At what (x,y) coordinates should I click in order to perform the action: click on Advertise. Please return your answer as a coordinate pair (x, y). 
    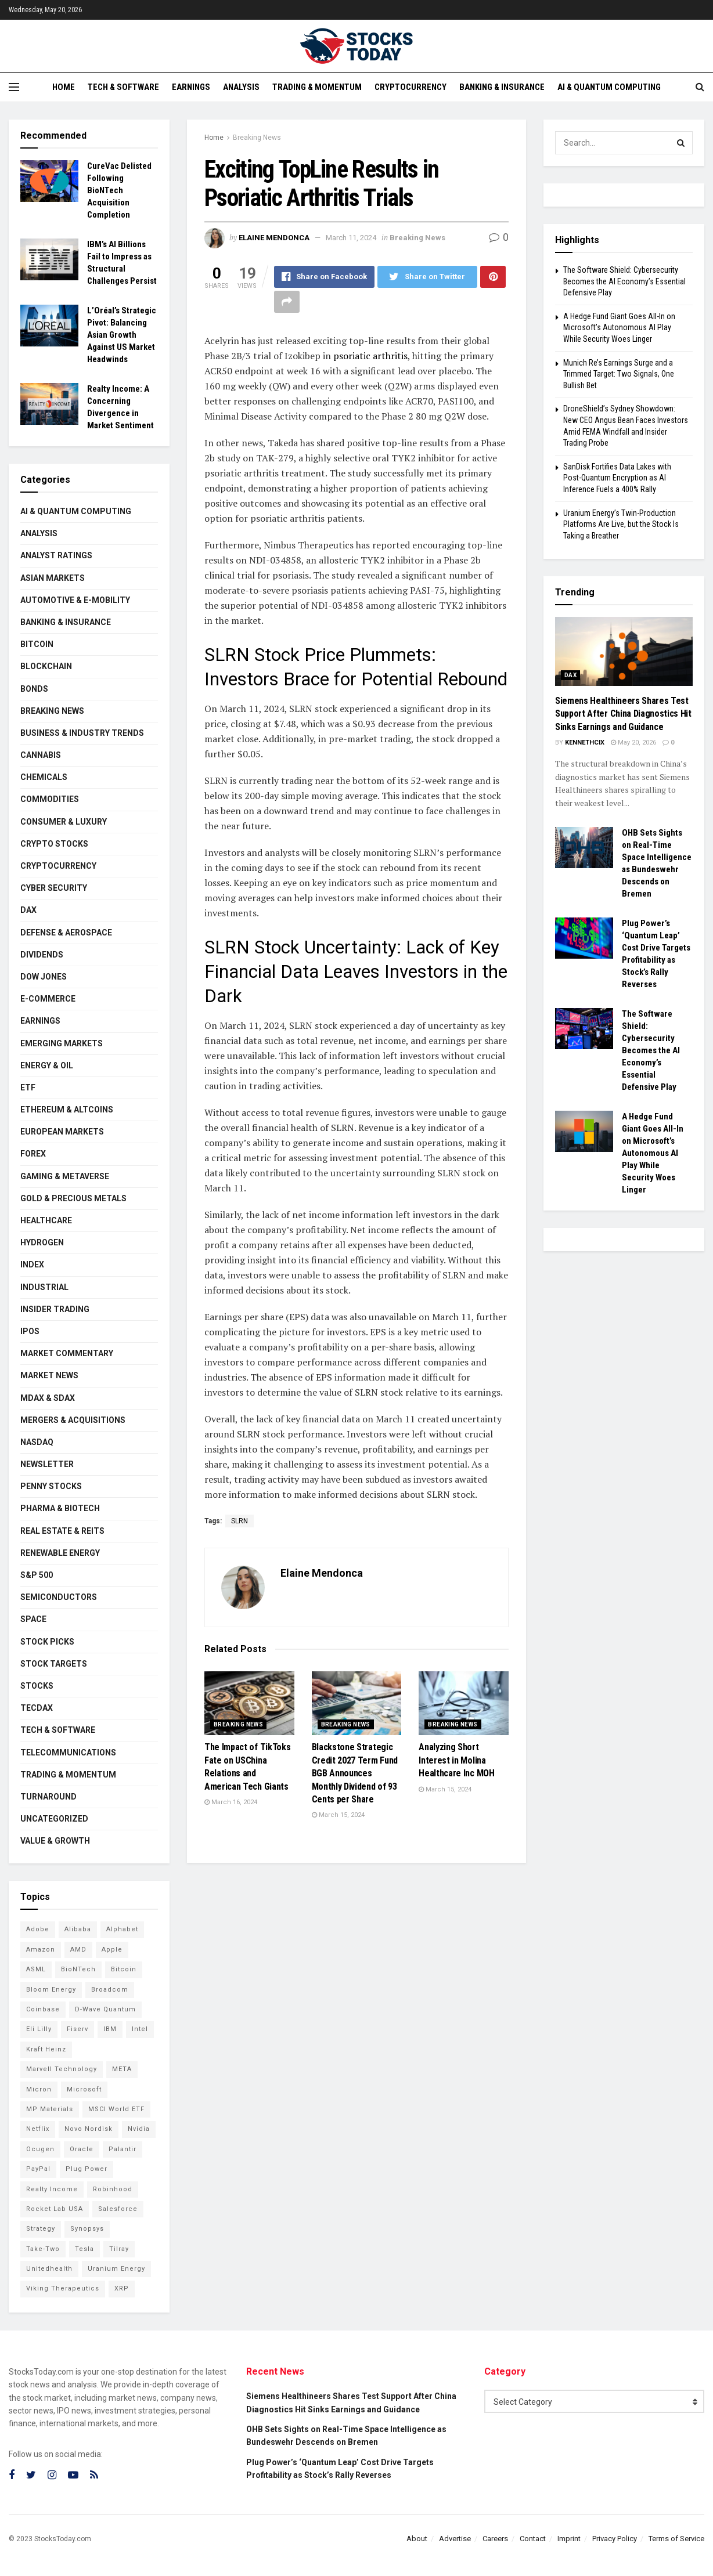
    Looking at the image, I should click on (455, 2538).